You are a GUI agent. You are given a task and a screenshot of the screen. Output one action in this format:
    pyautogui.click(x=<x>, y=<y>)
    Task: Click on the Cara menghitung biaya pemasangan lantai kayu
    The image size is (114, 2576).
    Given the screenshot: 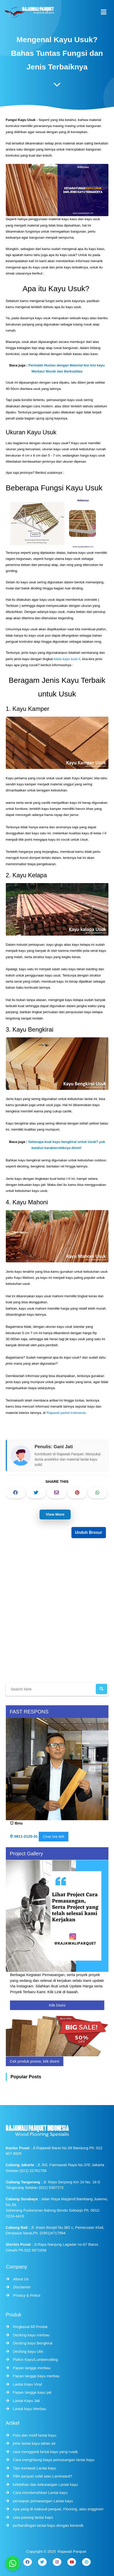 What is the action you would take?
    pyautogui.click(x=53, y=2460)
    